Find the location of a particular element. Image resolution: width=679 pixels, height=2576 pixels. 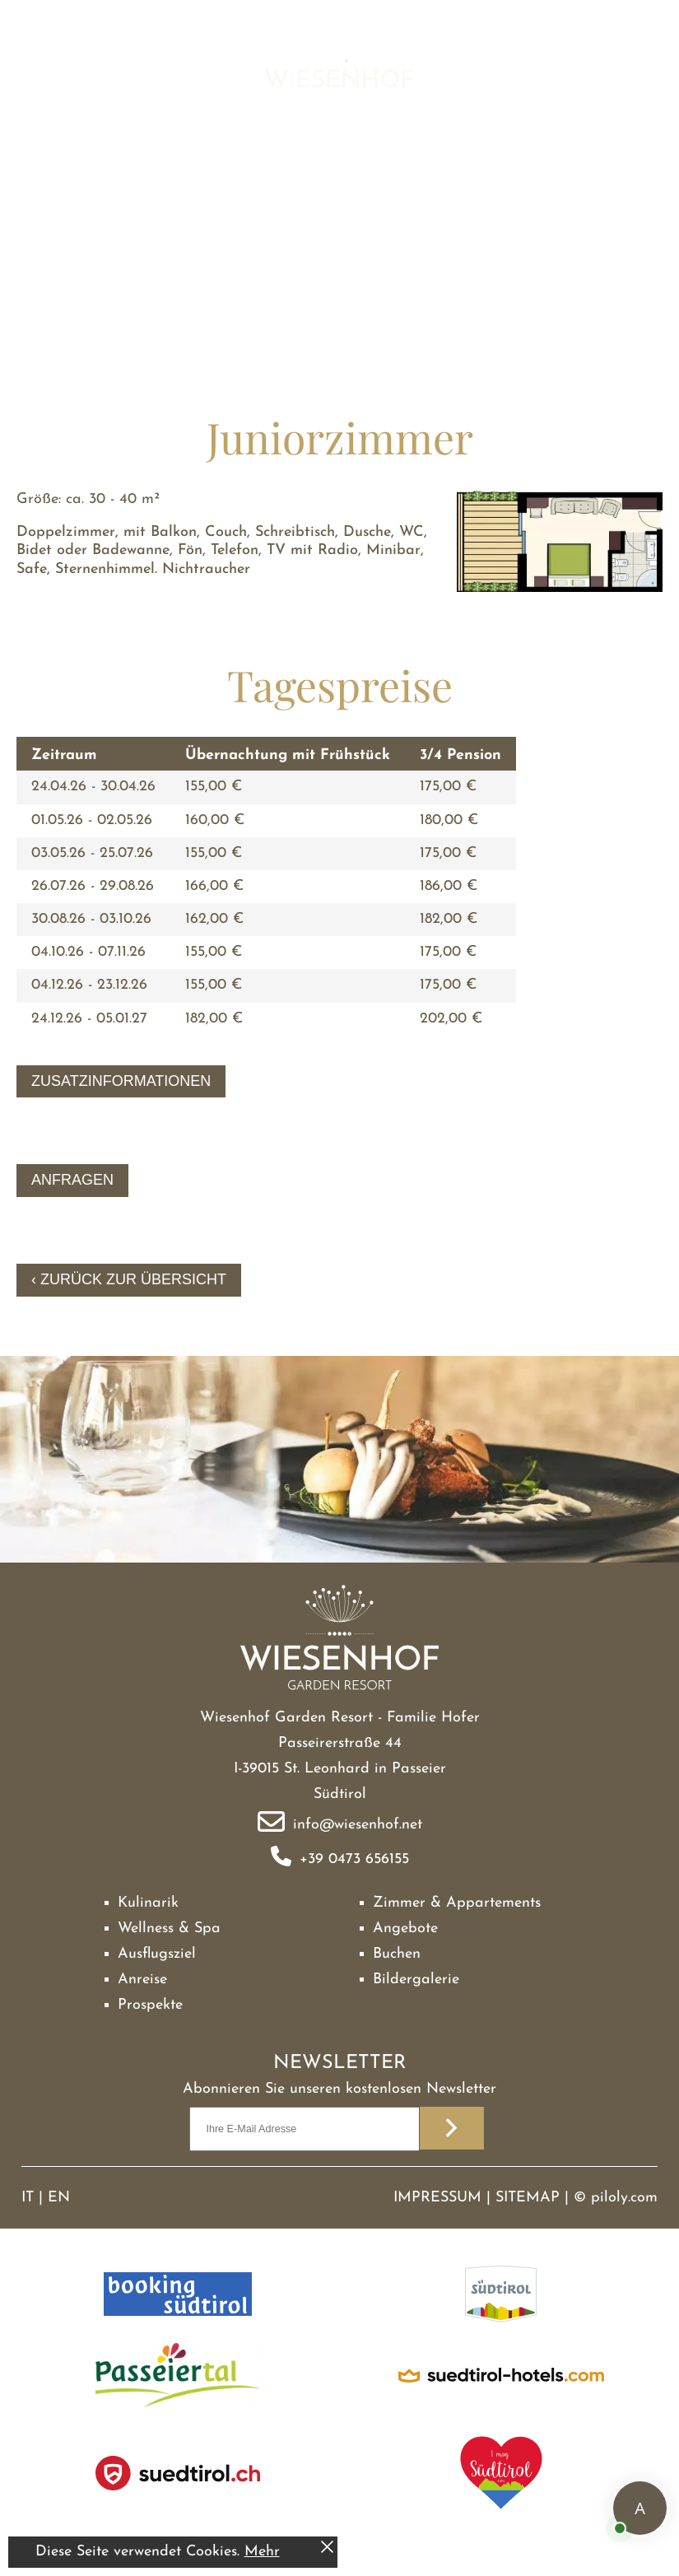

Anfragen is located at coordinates (72, 1180).